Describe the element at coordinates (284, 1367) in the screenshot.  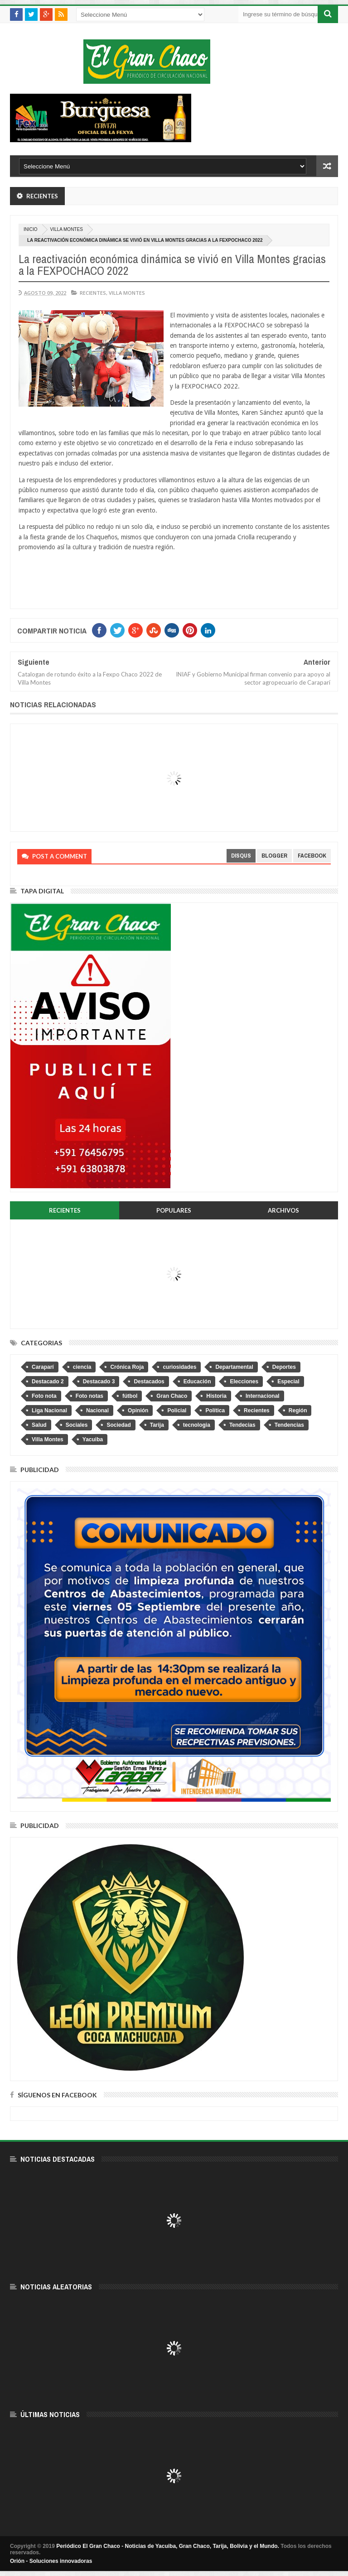
I see `Deportes` at that location.